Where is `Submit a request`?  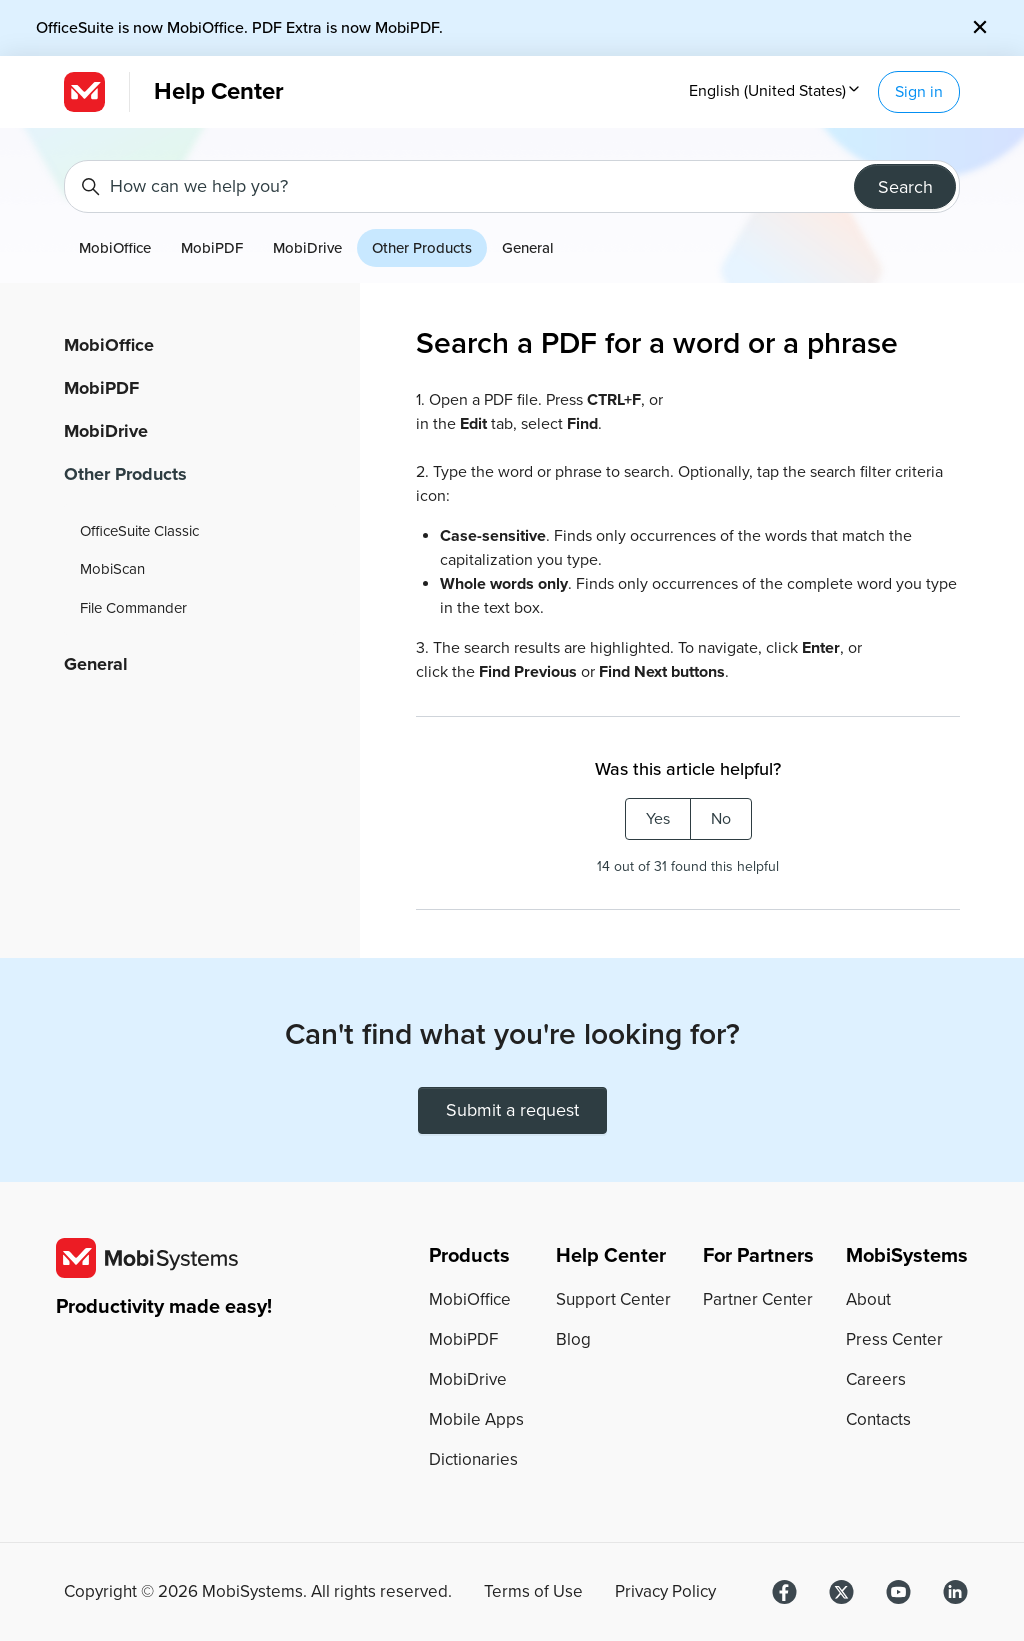
Submit a request is located at coordinates (512, 1110).